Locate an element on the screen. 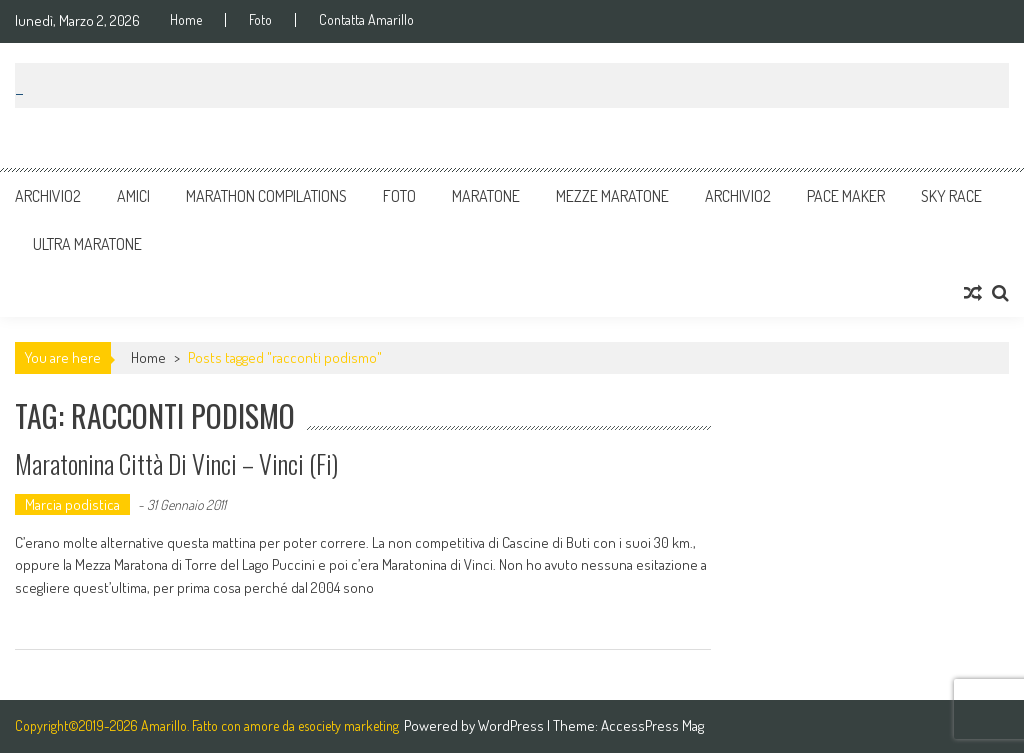  Contatta Amarillo is located at coordinates (366, 20).